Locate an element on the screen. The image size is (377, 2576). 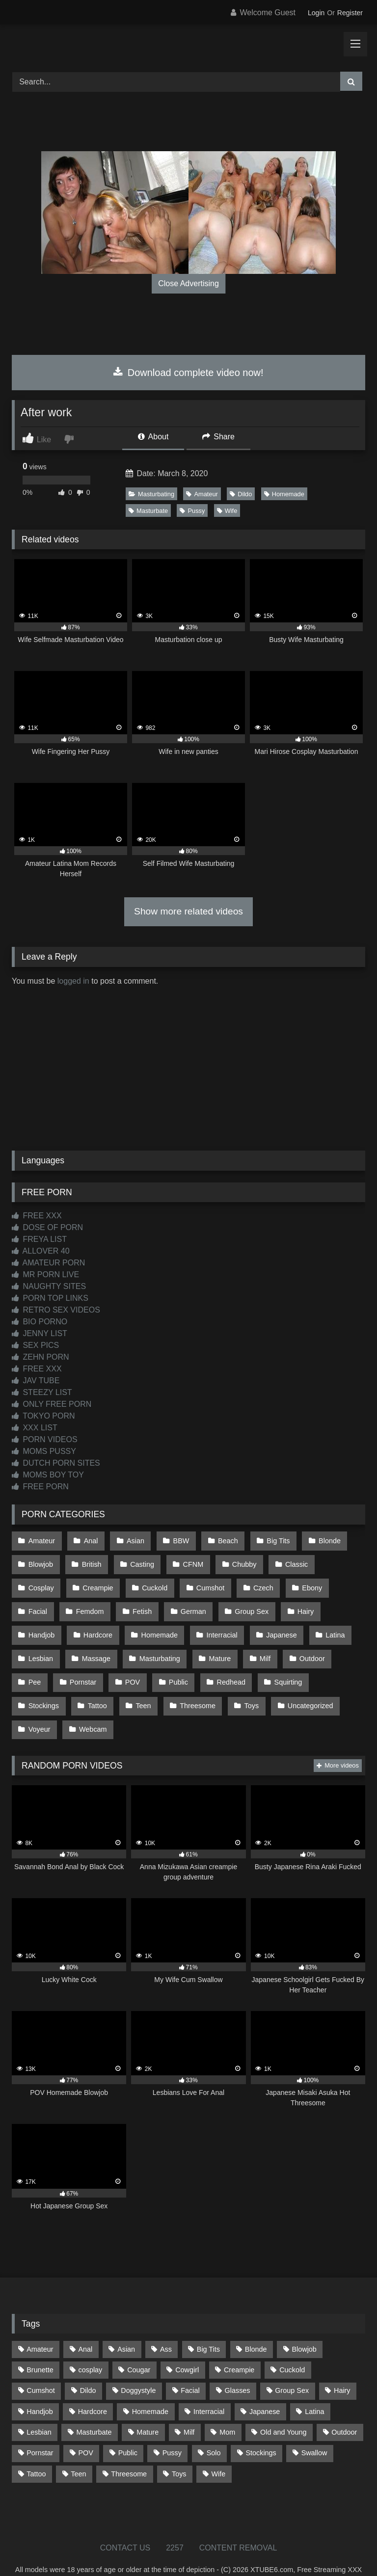
CFNM is located at coordinates (188, 1560).